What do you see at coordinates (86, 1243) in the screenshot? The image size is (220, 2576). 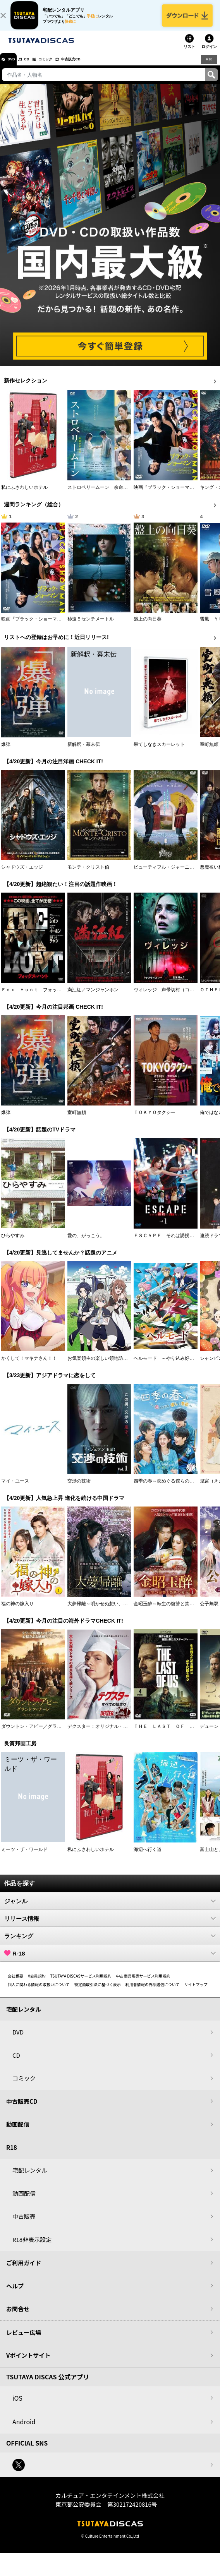 I see `愛の、がっこう。` at bounding box center [86, 1243].